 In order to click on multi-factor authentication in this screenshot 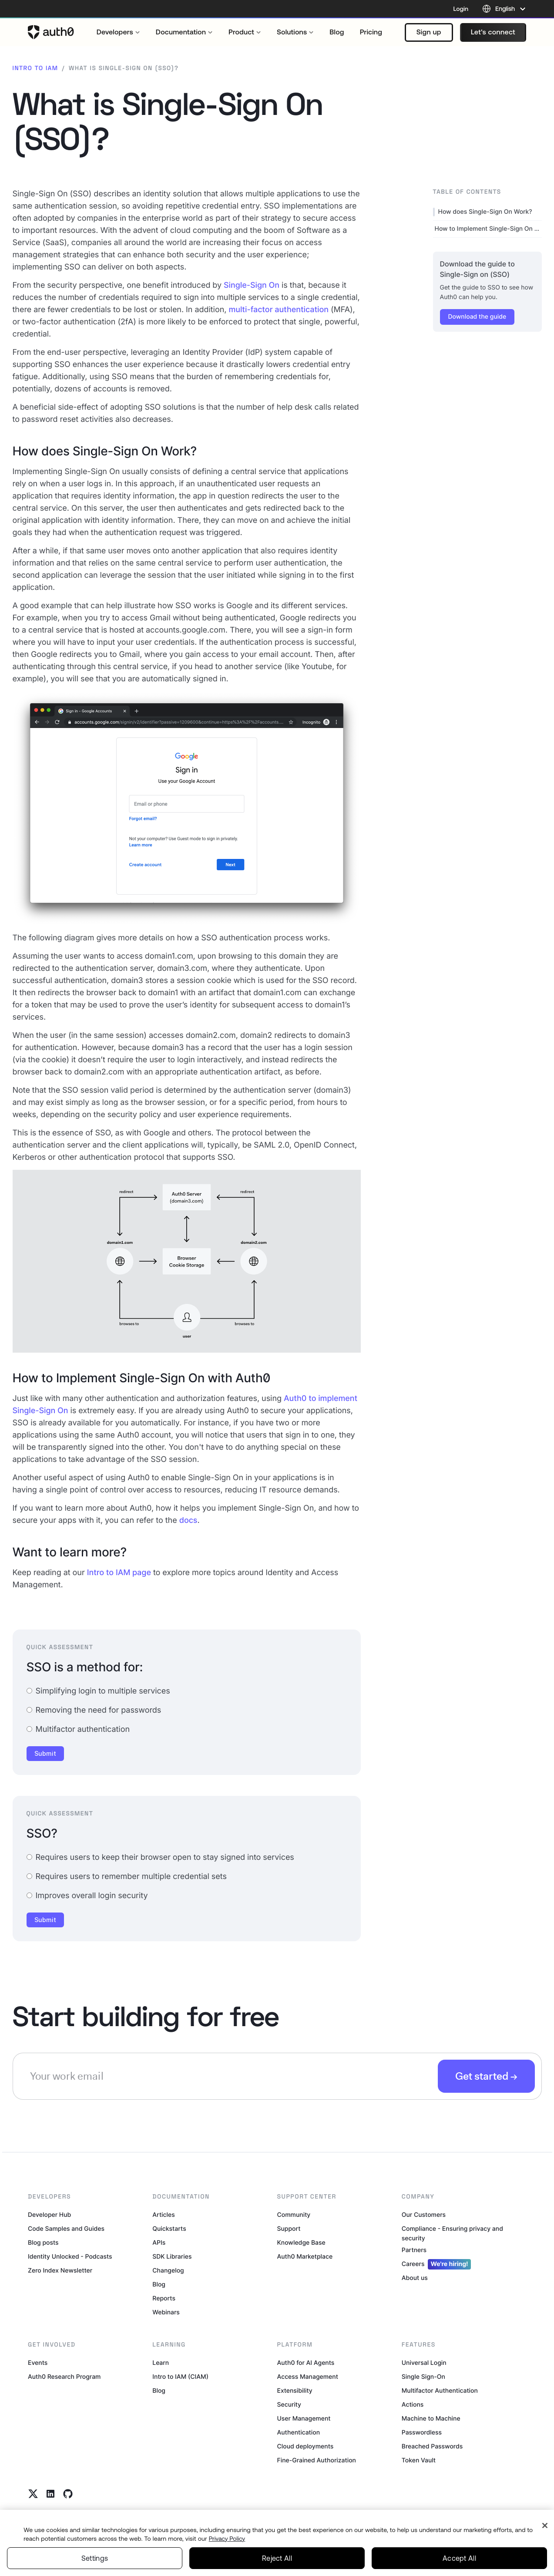, I will do `click(278, 309)`.